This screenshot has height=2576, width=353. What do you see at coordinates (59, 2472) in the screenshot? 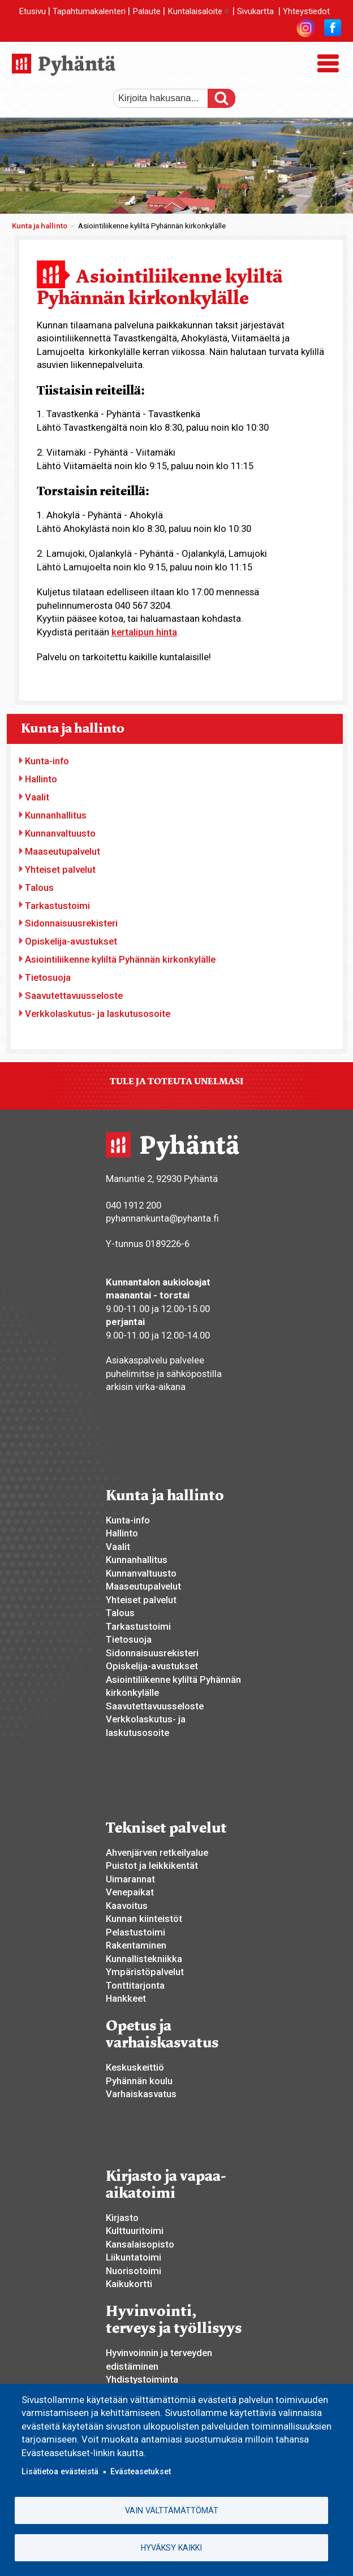
I see `Lisätietoa evästeistä` at bounding box center [59, 2472].